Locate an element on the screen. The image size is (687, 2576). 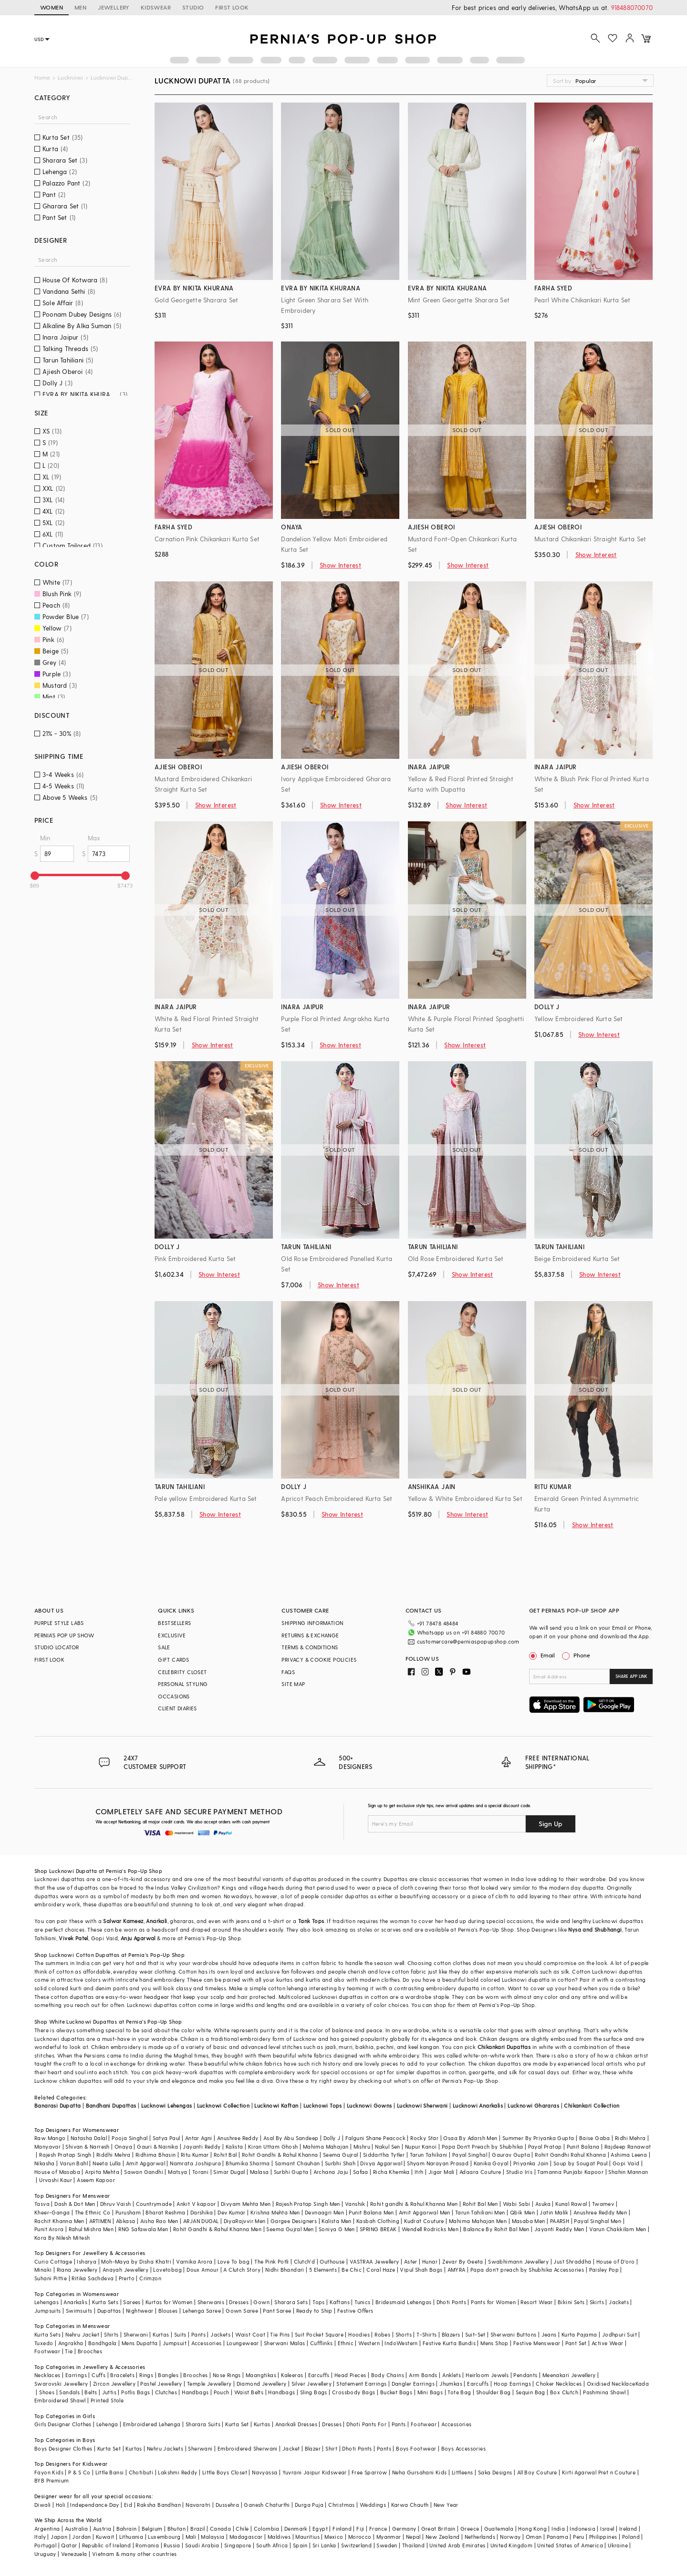
BYB Premium is located at coordinates (51, 2480).